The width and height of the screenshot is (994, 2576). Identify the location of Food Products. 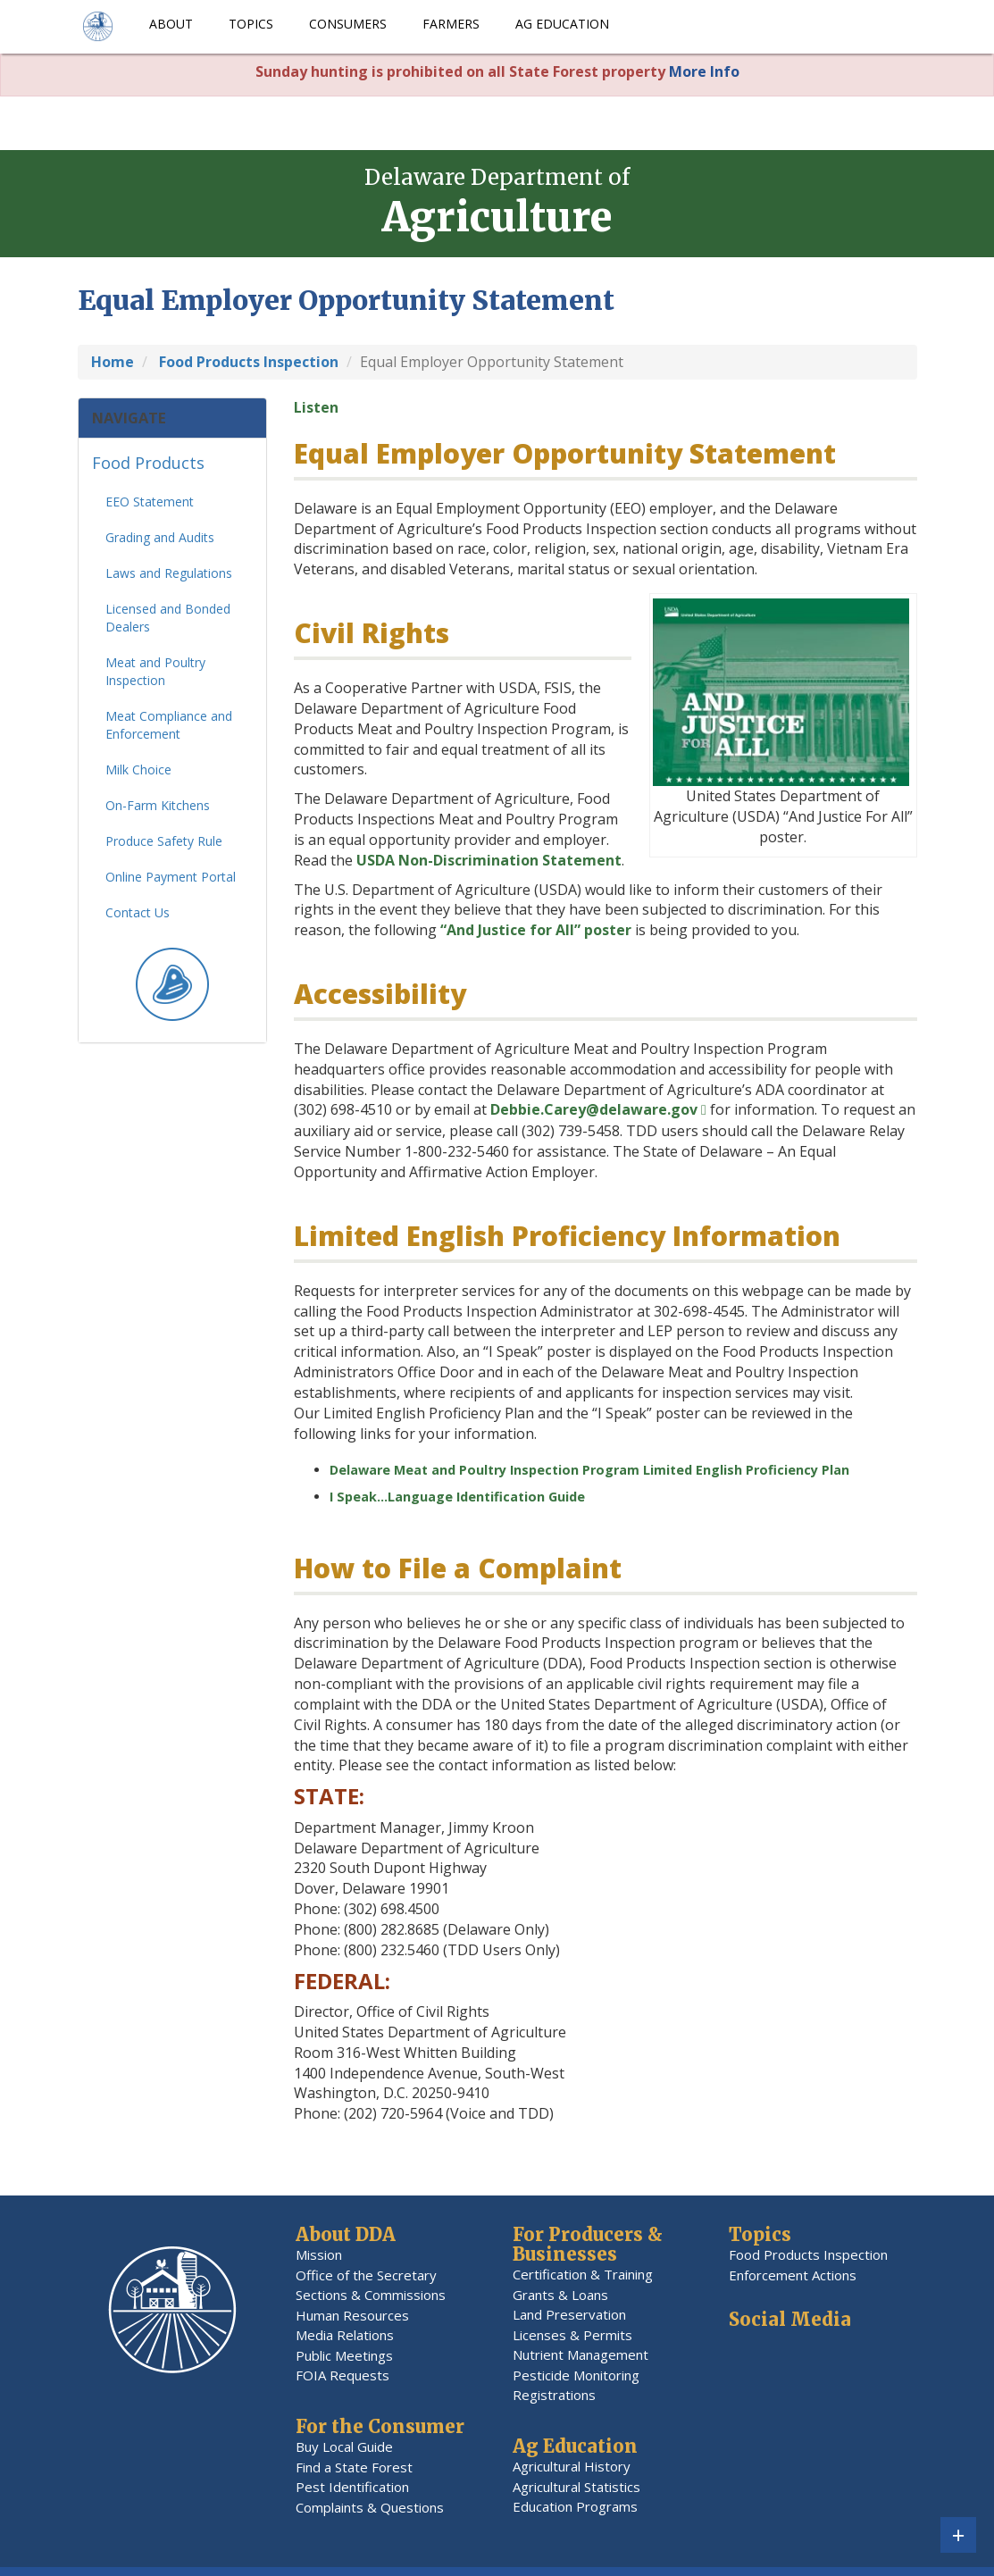
(148, 469).